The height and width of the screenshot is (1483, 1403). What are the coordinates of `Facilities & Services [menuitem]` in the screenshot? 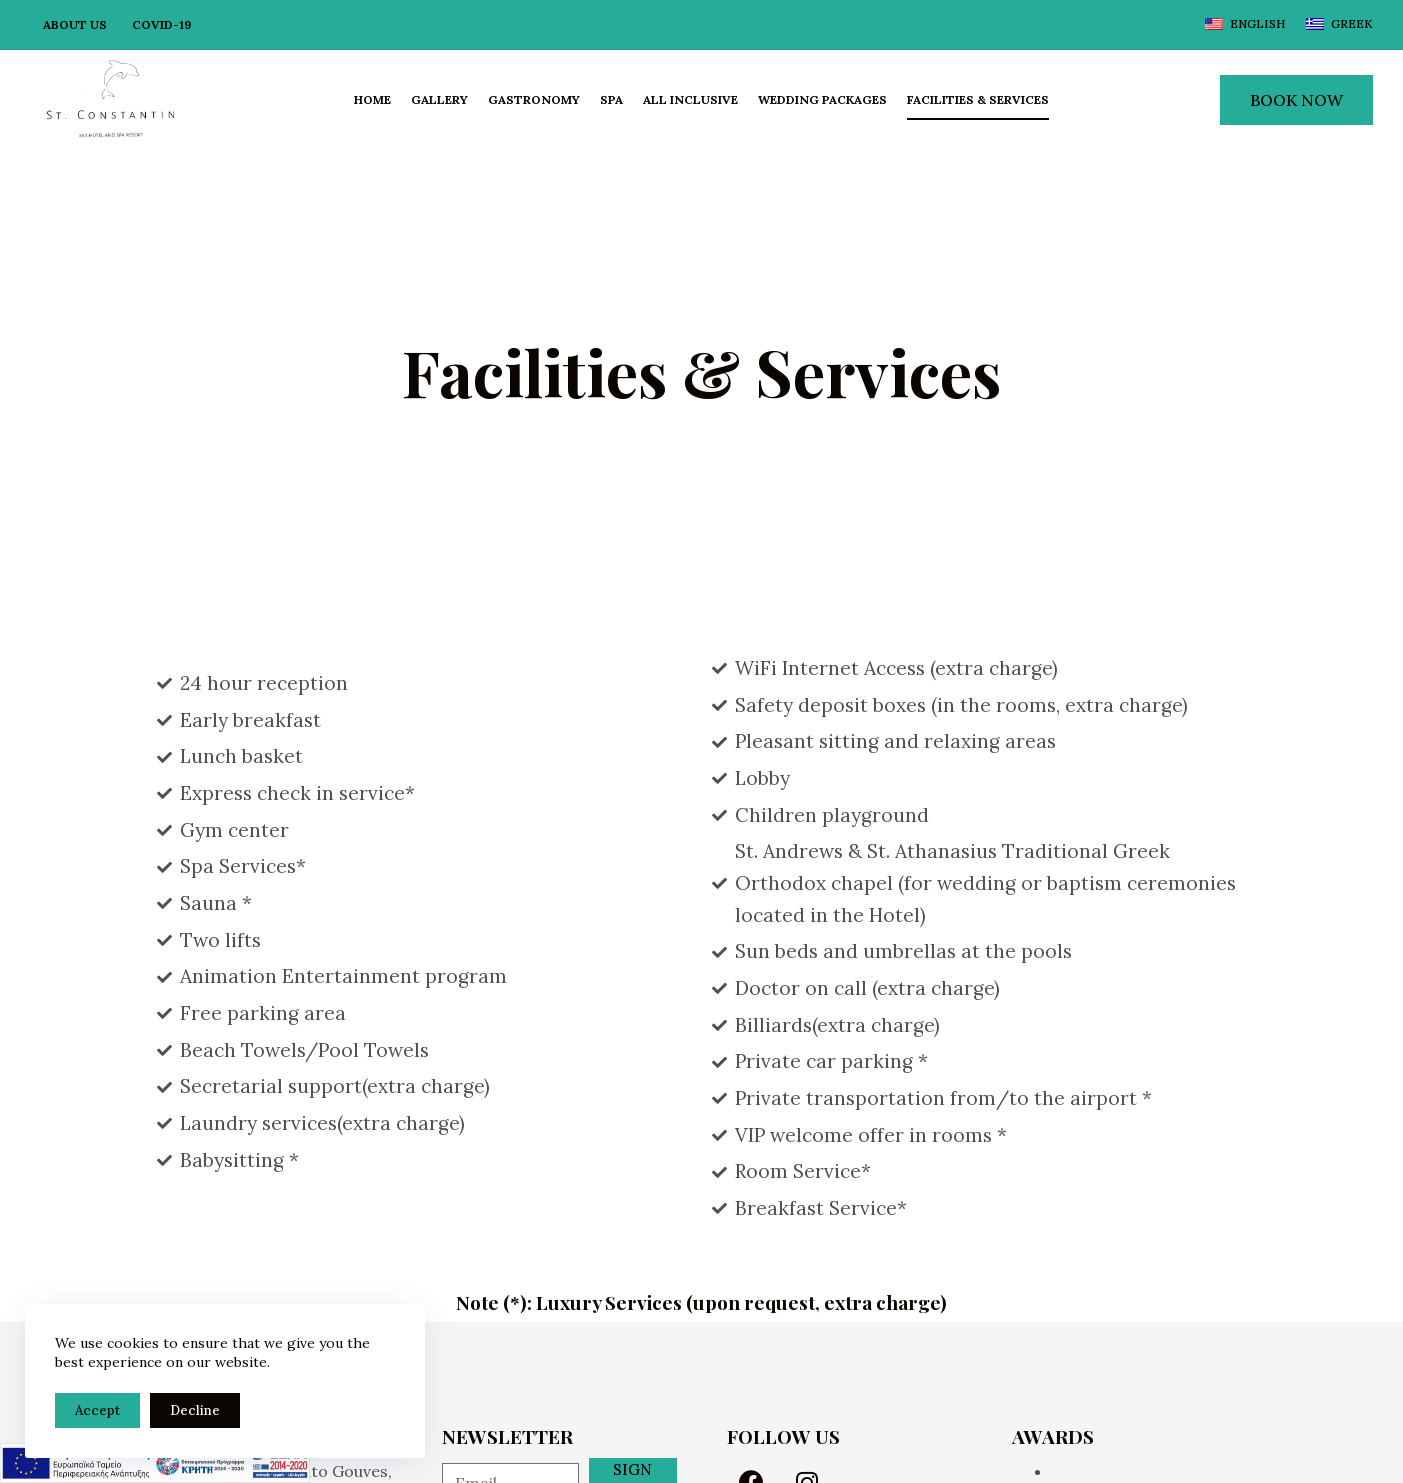 It's located at (978, 99).